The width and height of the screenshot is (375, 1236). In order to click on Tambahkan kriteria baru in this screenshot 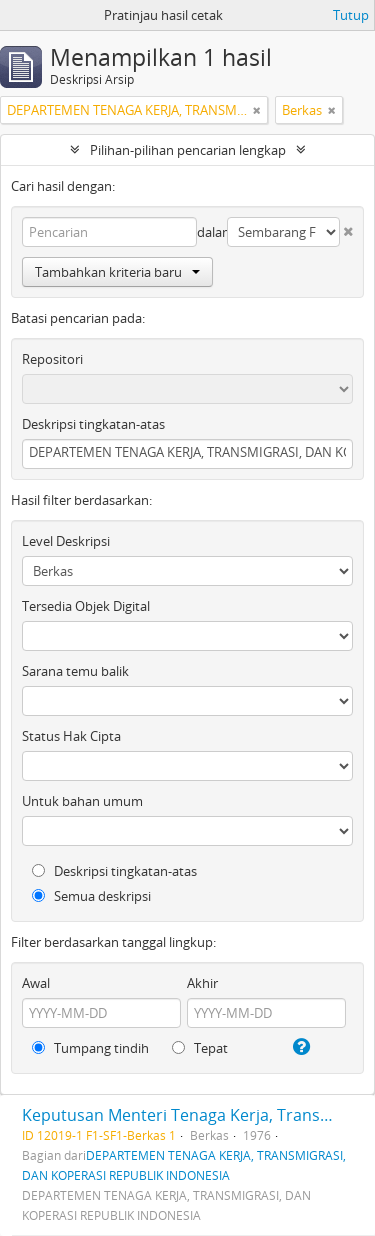, I will do `click(117, 272)`.